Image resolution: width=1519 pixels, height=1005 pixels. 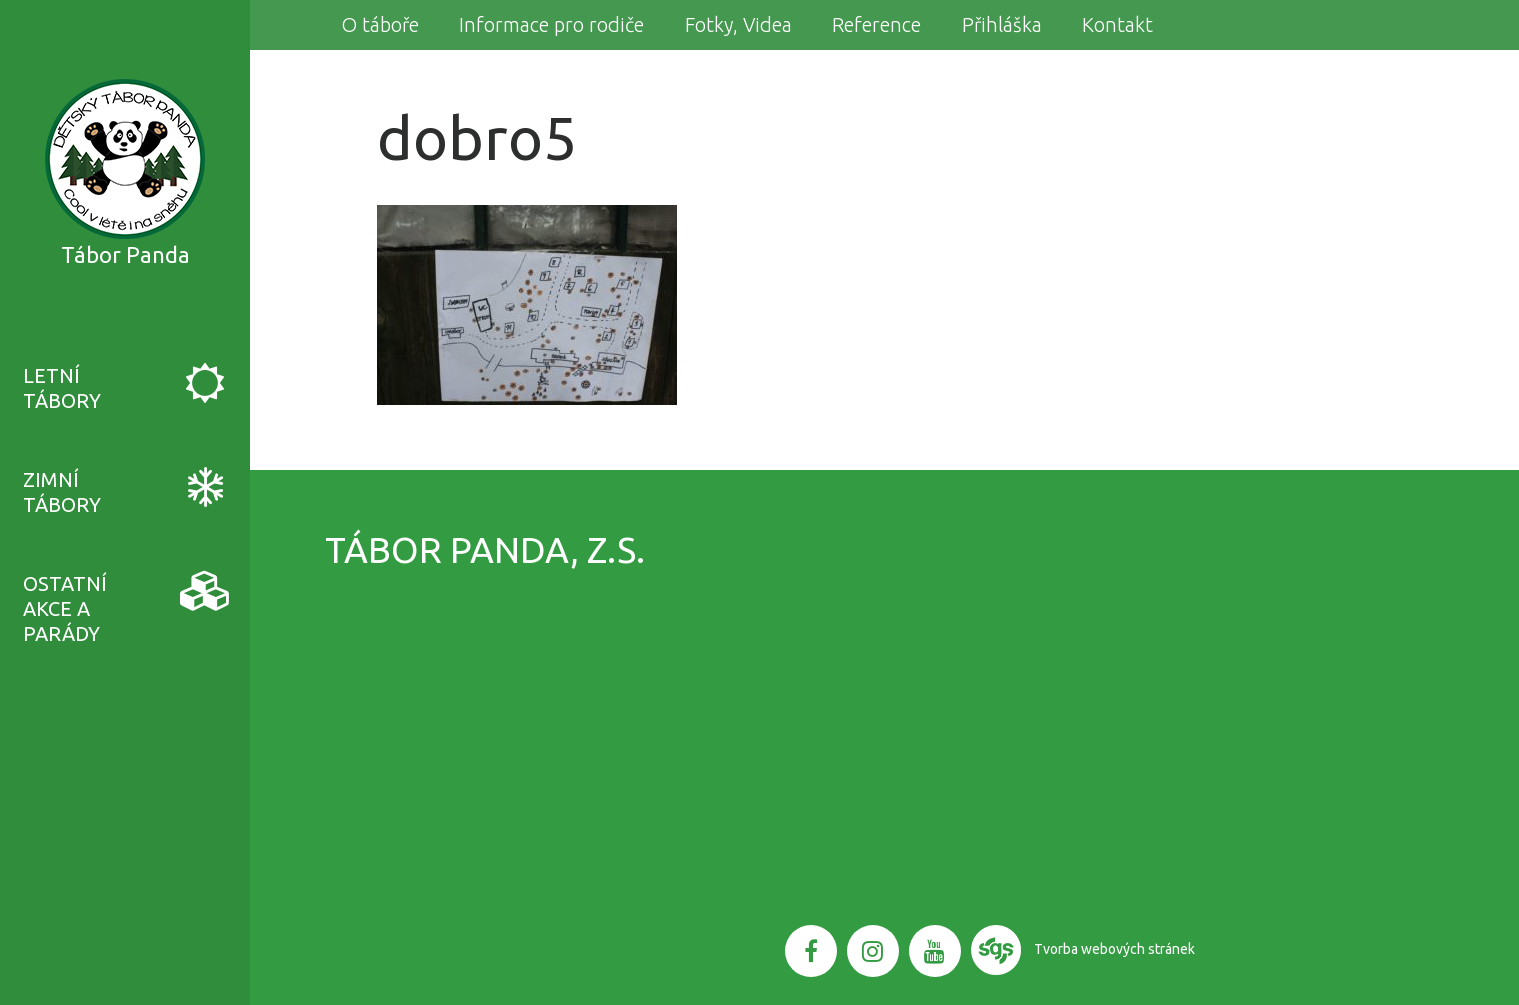 What do you see at coordinates (738, 24) in the screenshot?
I see `Fotky, Videa` at bounding box center [738, 24].